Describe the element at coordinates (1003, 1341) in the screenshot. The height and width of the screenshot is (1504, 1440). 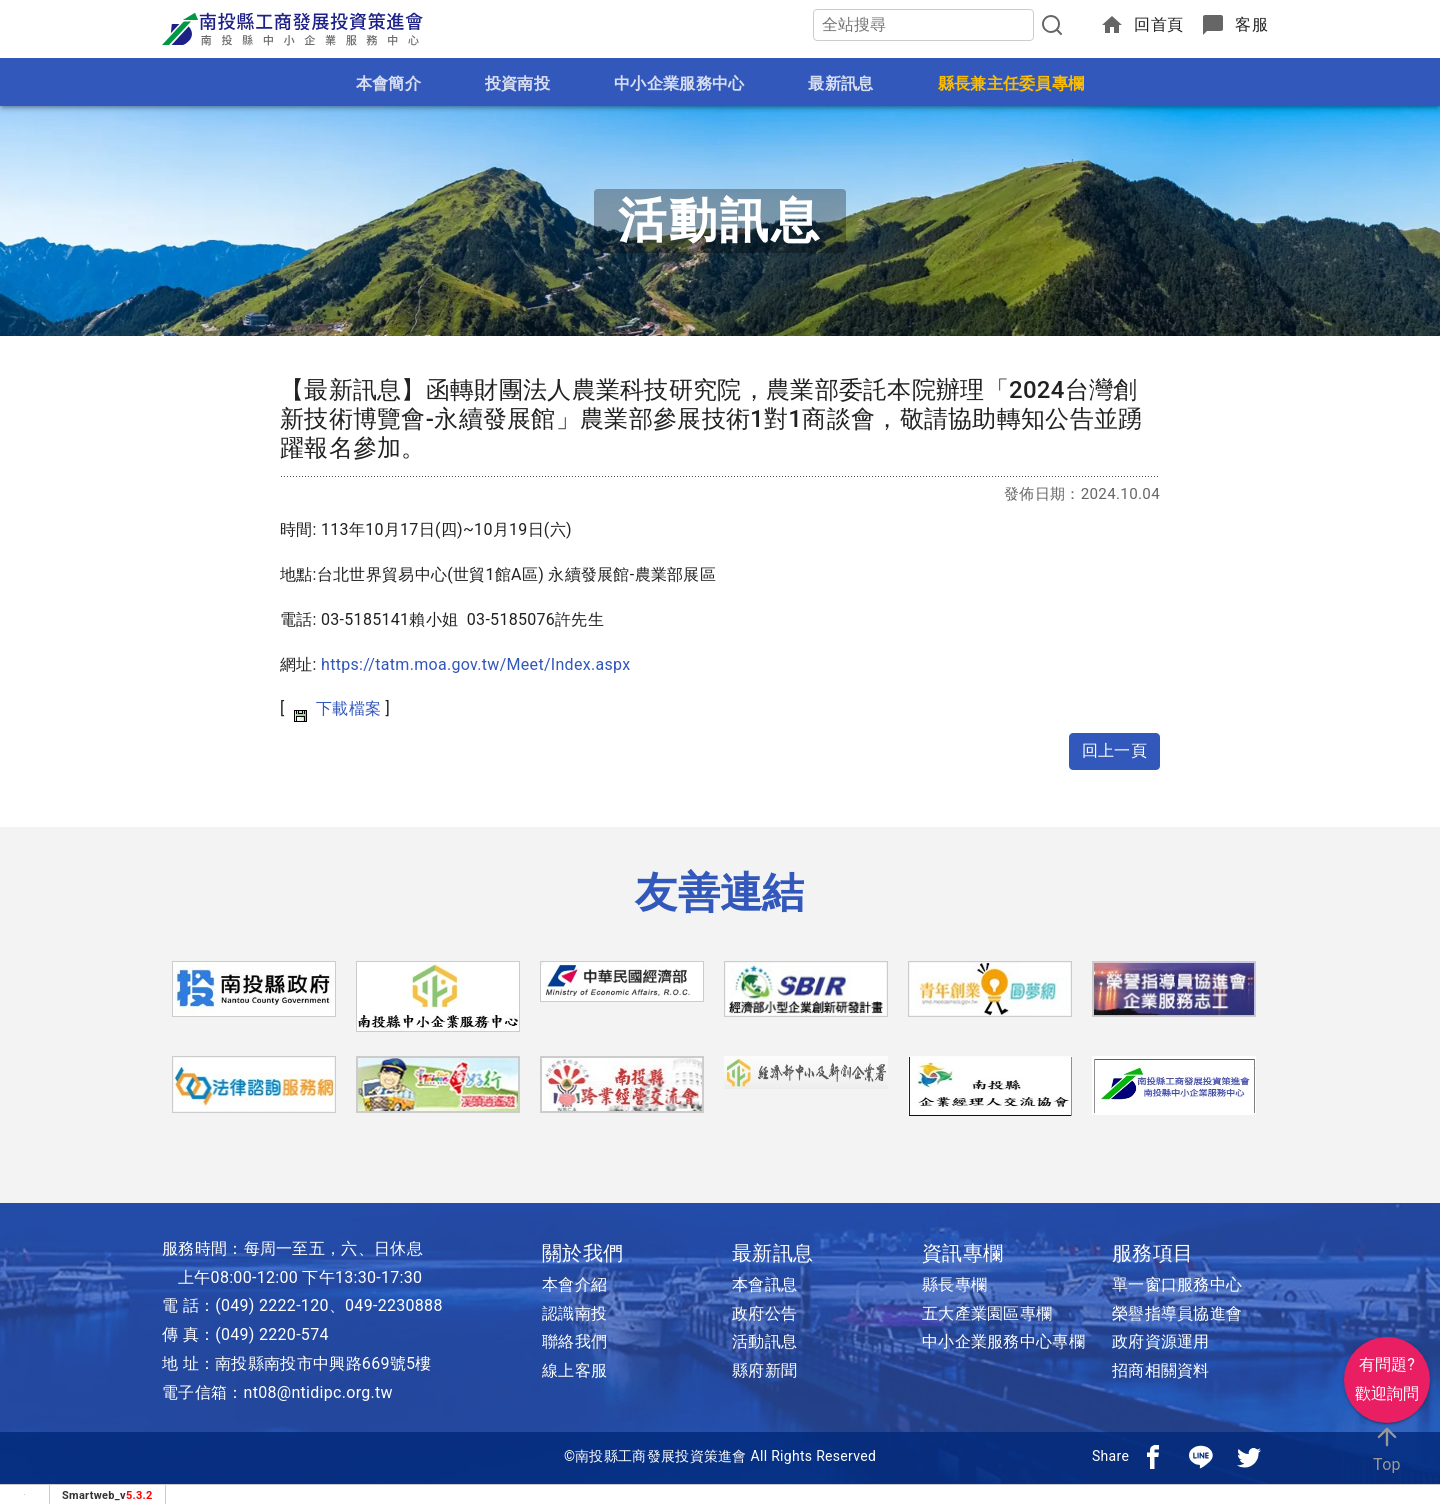
I see `中小企業服務中心專欄` at that location.